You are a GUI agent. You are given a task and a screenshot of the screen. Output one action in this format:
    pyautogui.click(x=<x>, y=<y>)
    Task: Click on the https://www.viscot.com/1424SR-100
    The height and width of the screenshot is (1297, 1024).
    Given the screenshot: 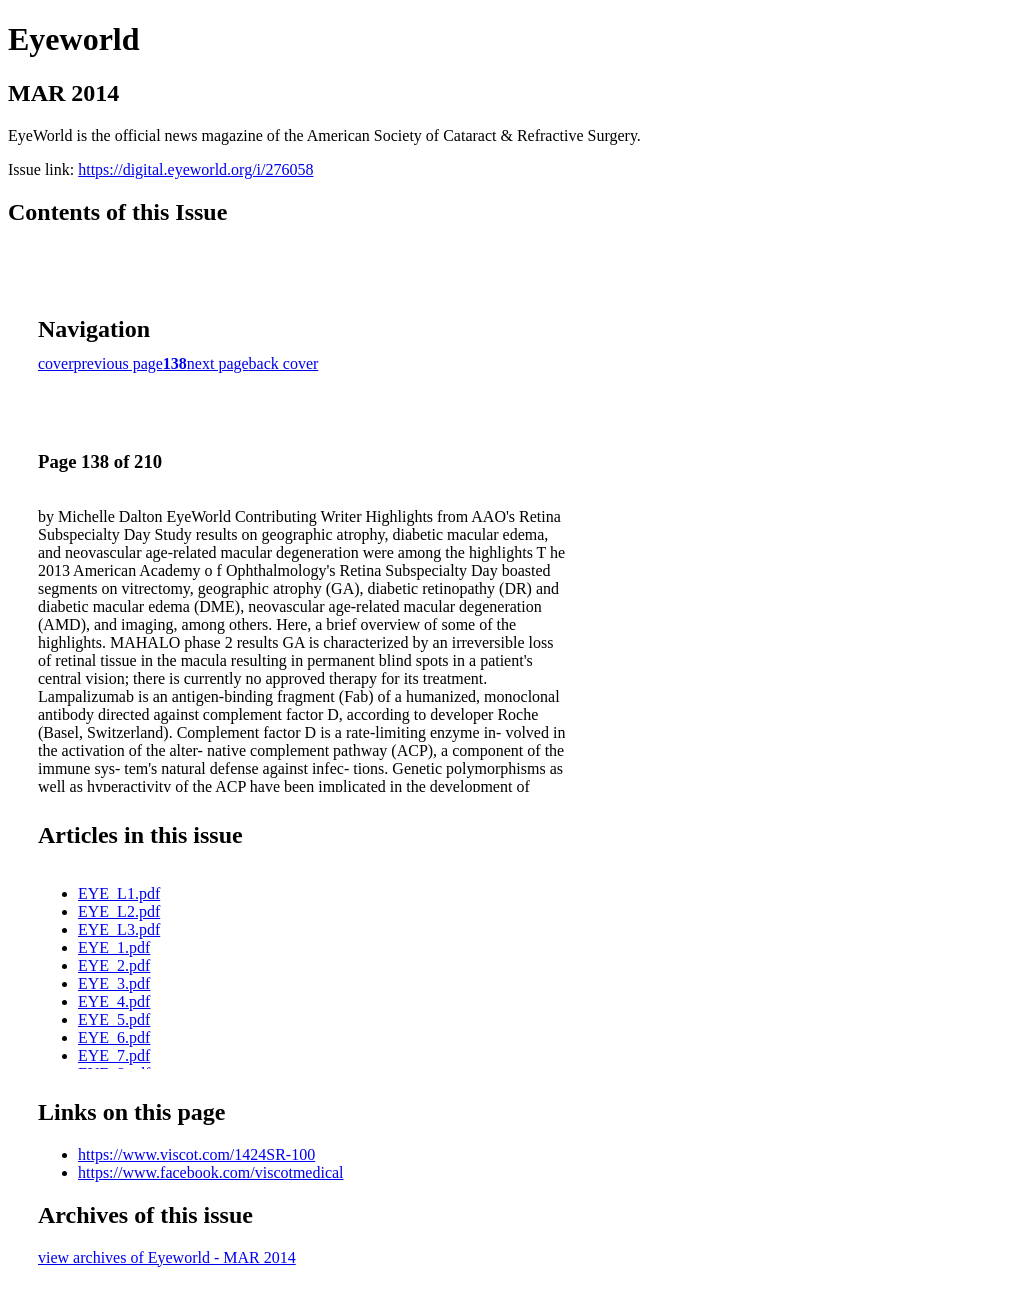 What is the action you would take?
    pyautogui.click(x=196, y=1154)
    